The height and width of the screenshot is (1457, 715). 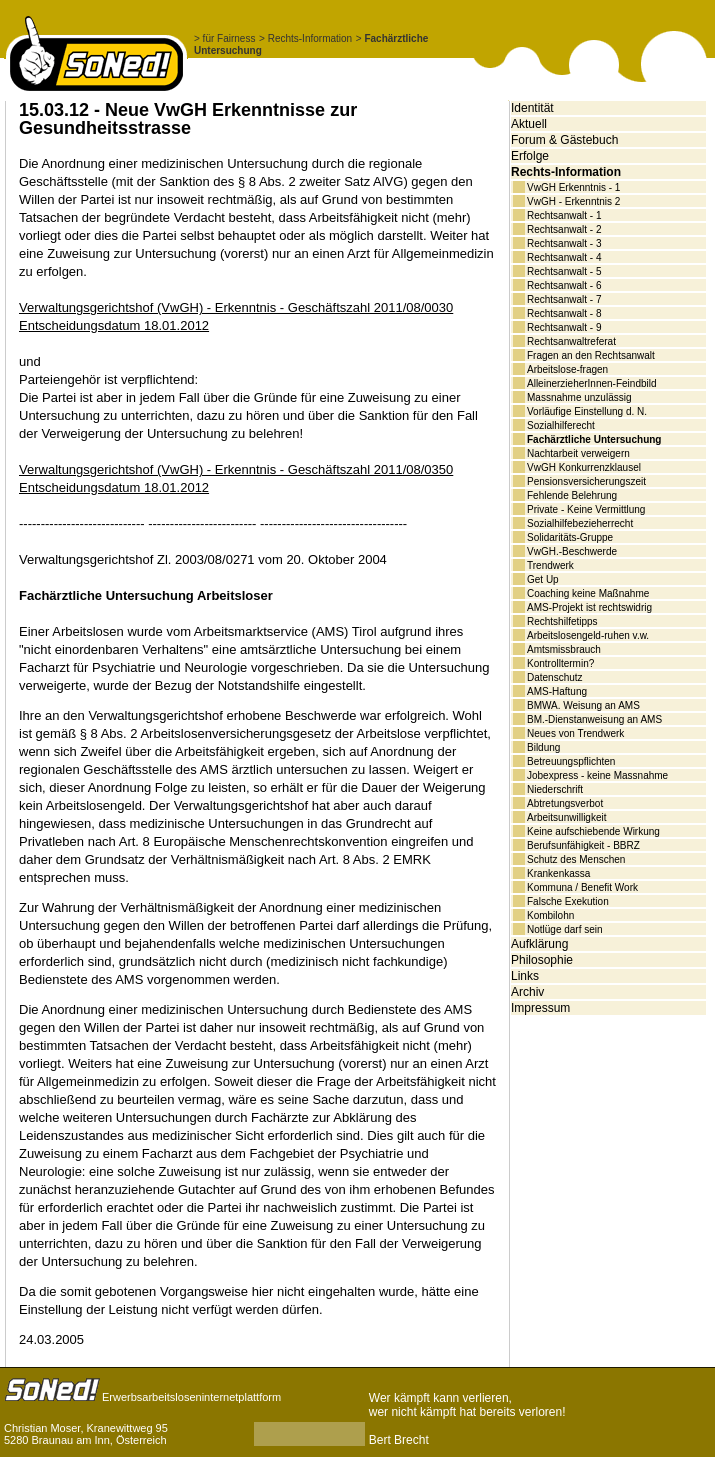 What do you see at coordinates (593, 831) in the screenshot?
I see `Keine aufschiebende Wirkung` at bounding box center [593, 831].